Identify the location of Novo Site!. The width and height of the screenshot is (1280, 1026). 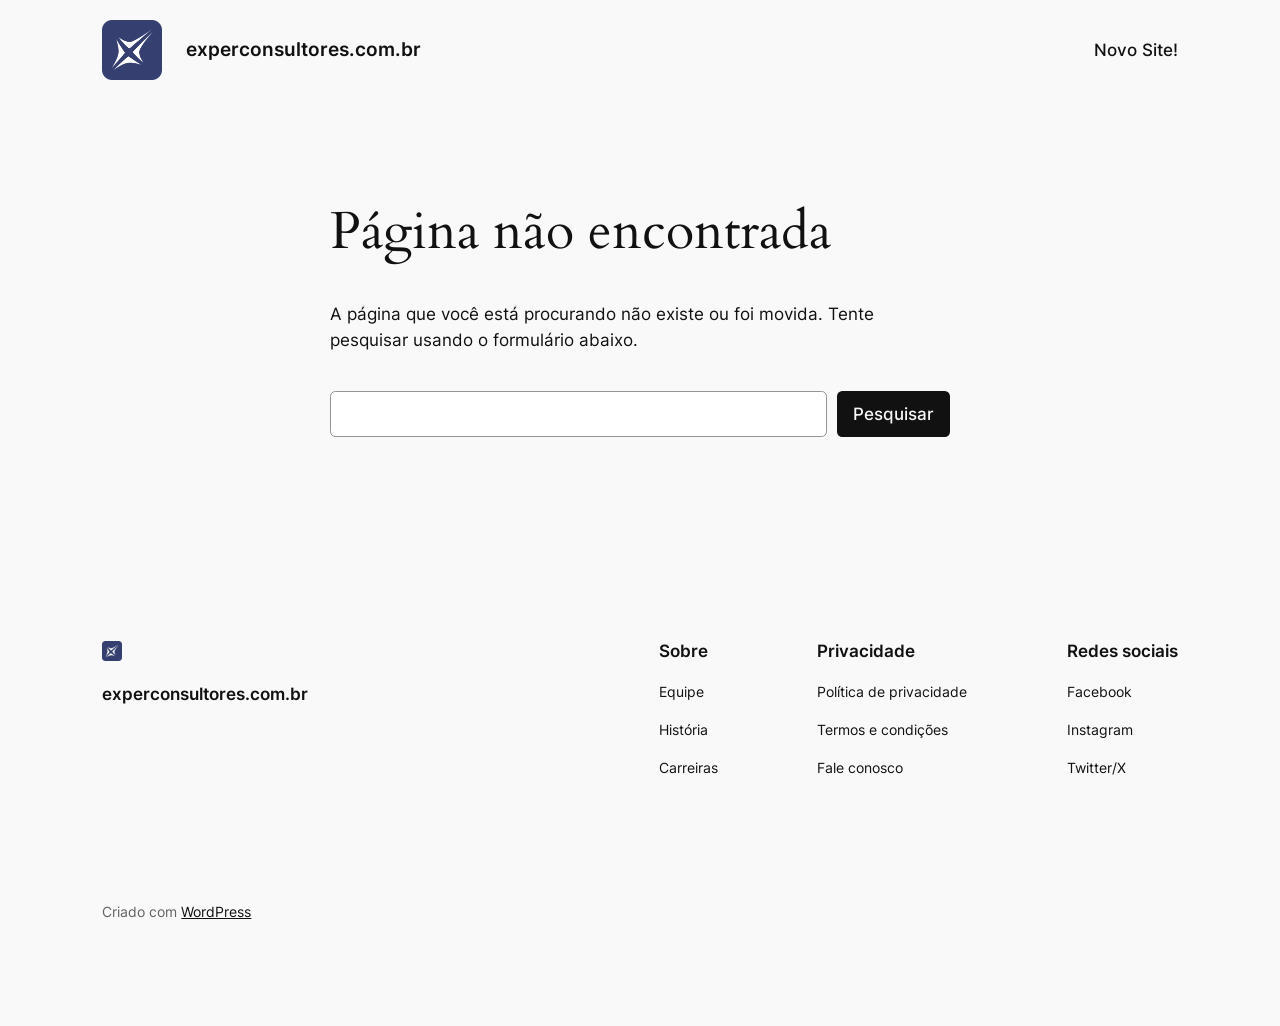
(1136, 50).